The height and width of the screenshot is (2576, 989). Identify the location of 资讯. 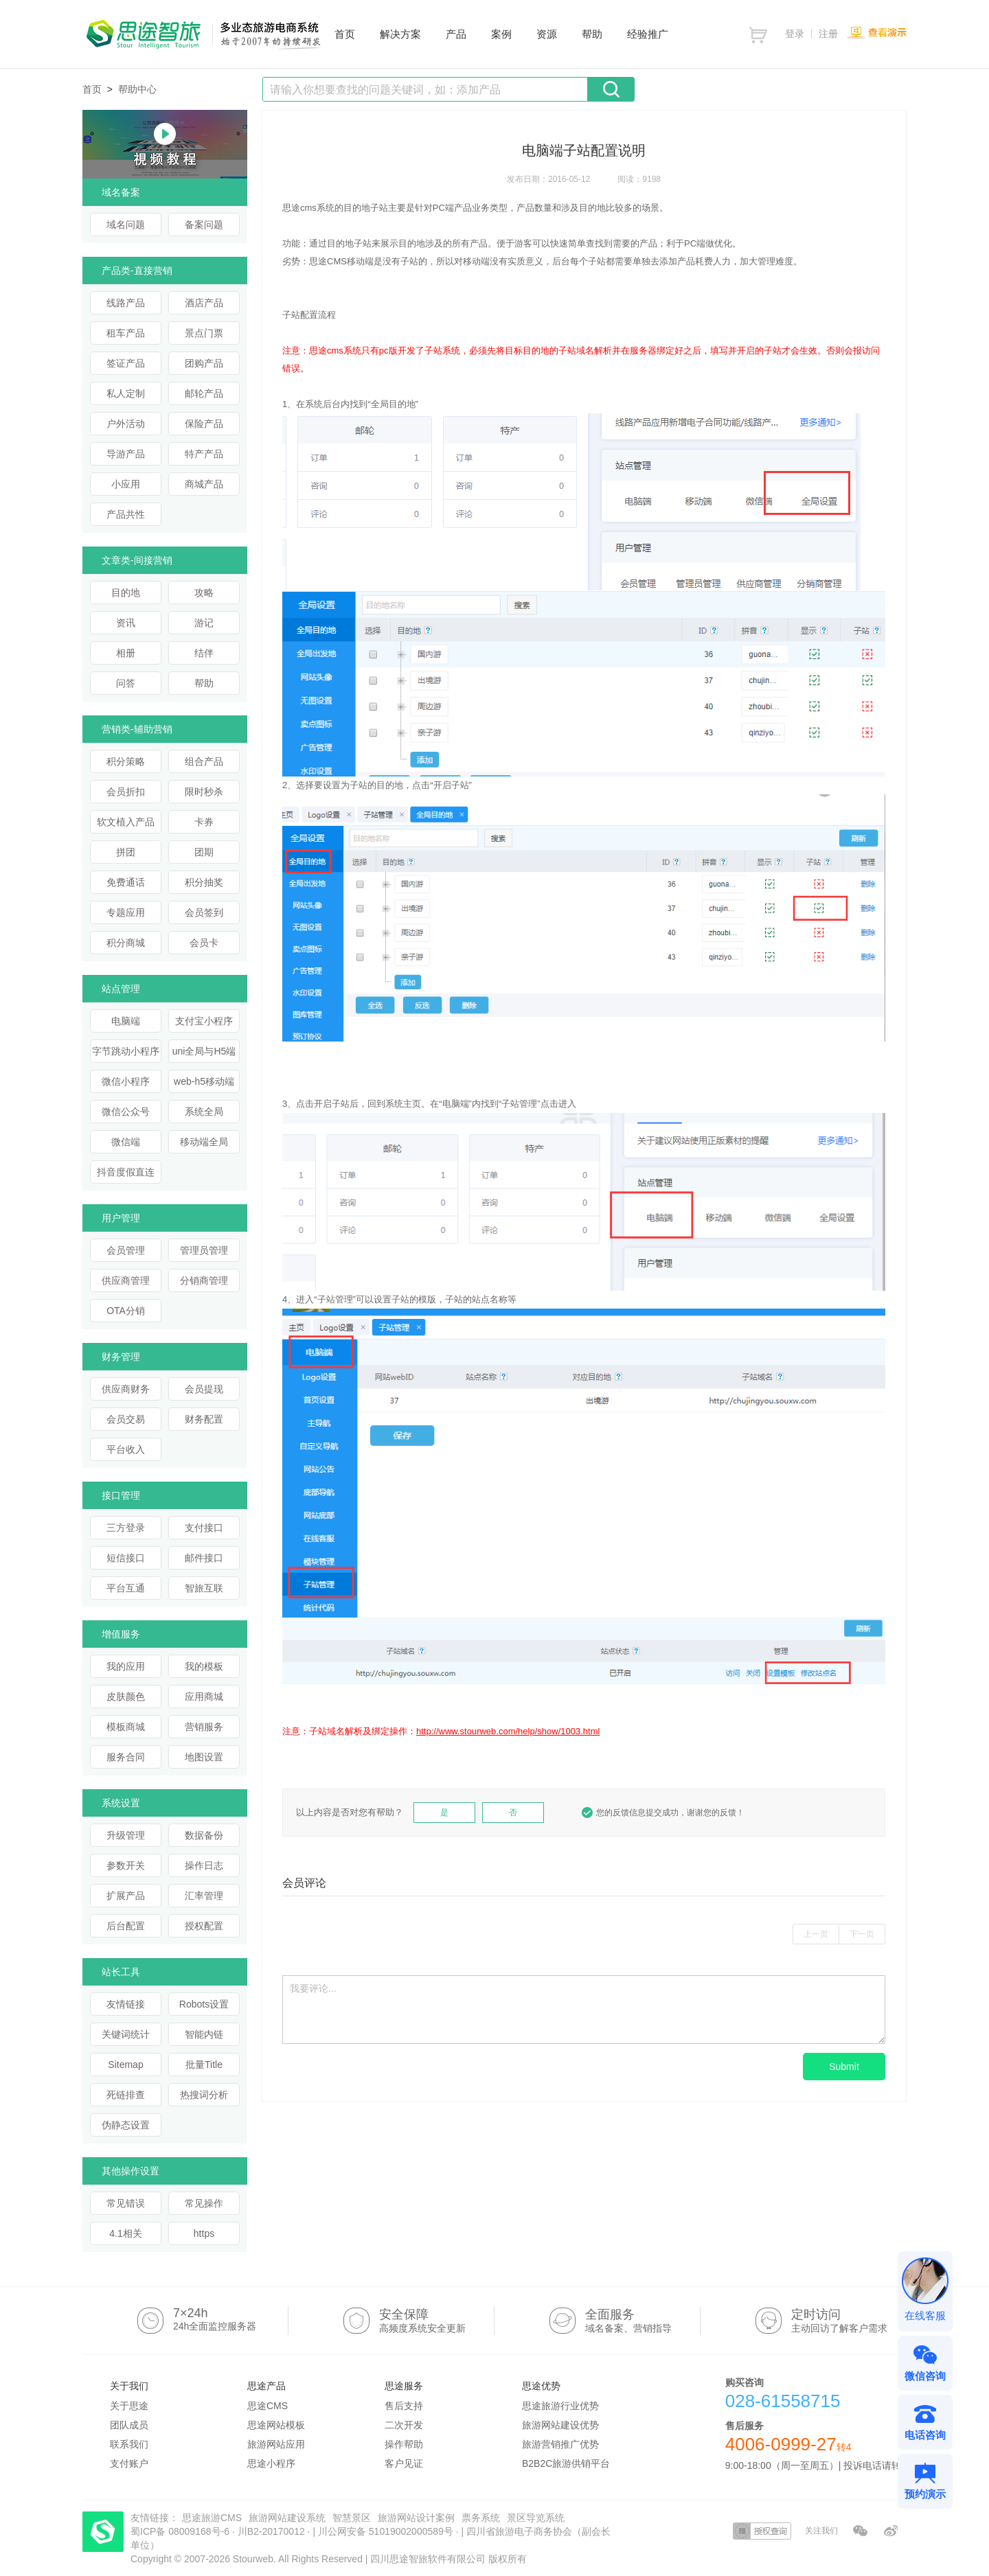
(125, 622).